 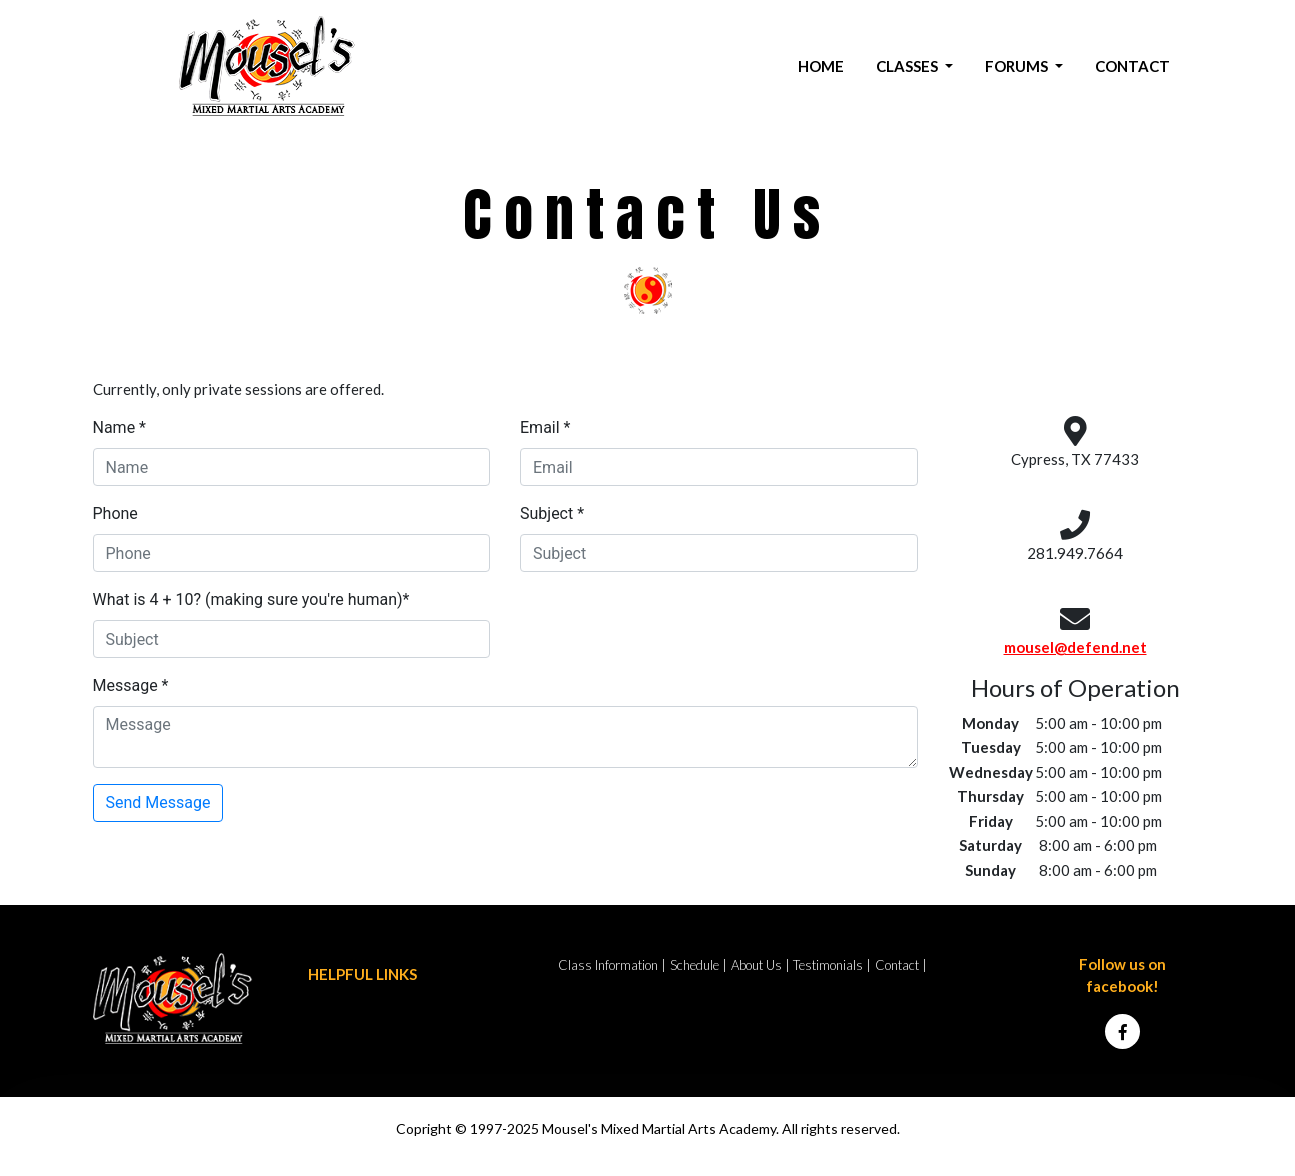 What do you see at coordinates (1018, 66) in the screenshot?
I see `FORUMS [button]` at bounding box center [1018, 66].